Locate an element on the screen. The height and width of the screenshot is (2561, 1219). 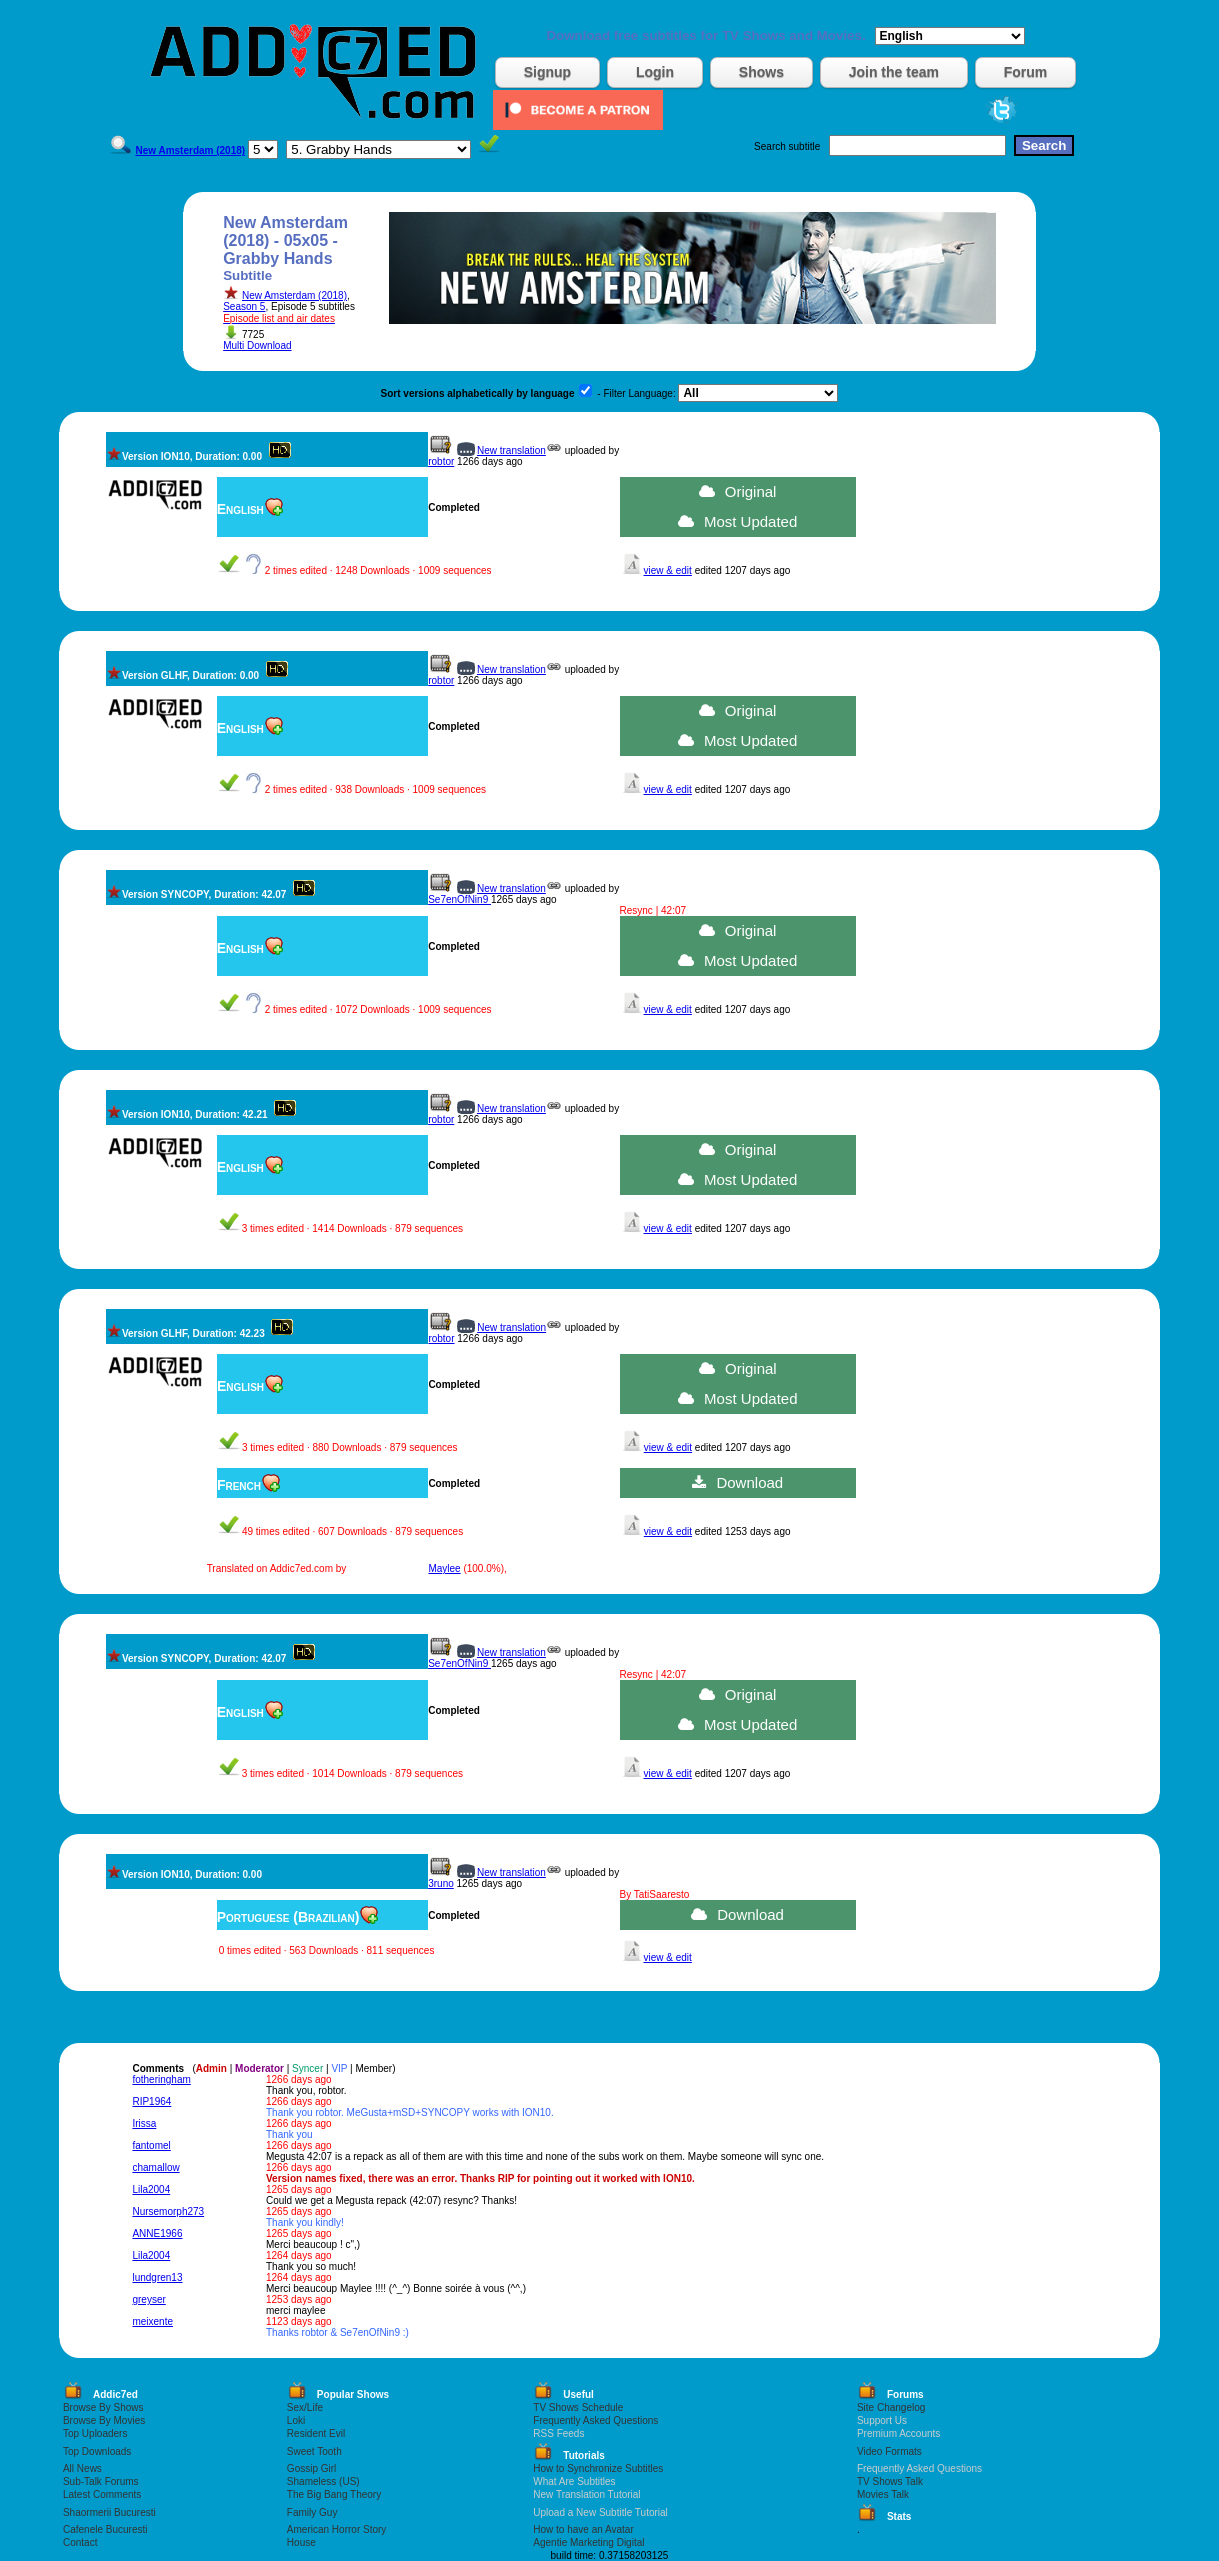
Sweet Tooth is located at coordinates (314, 2451).